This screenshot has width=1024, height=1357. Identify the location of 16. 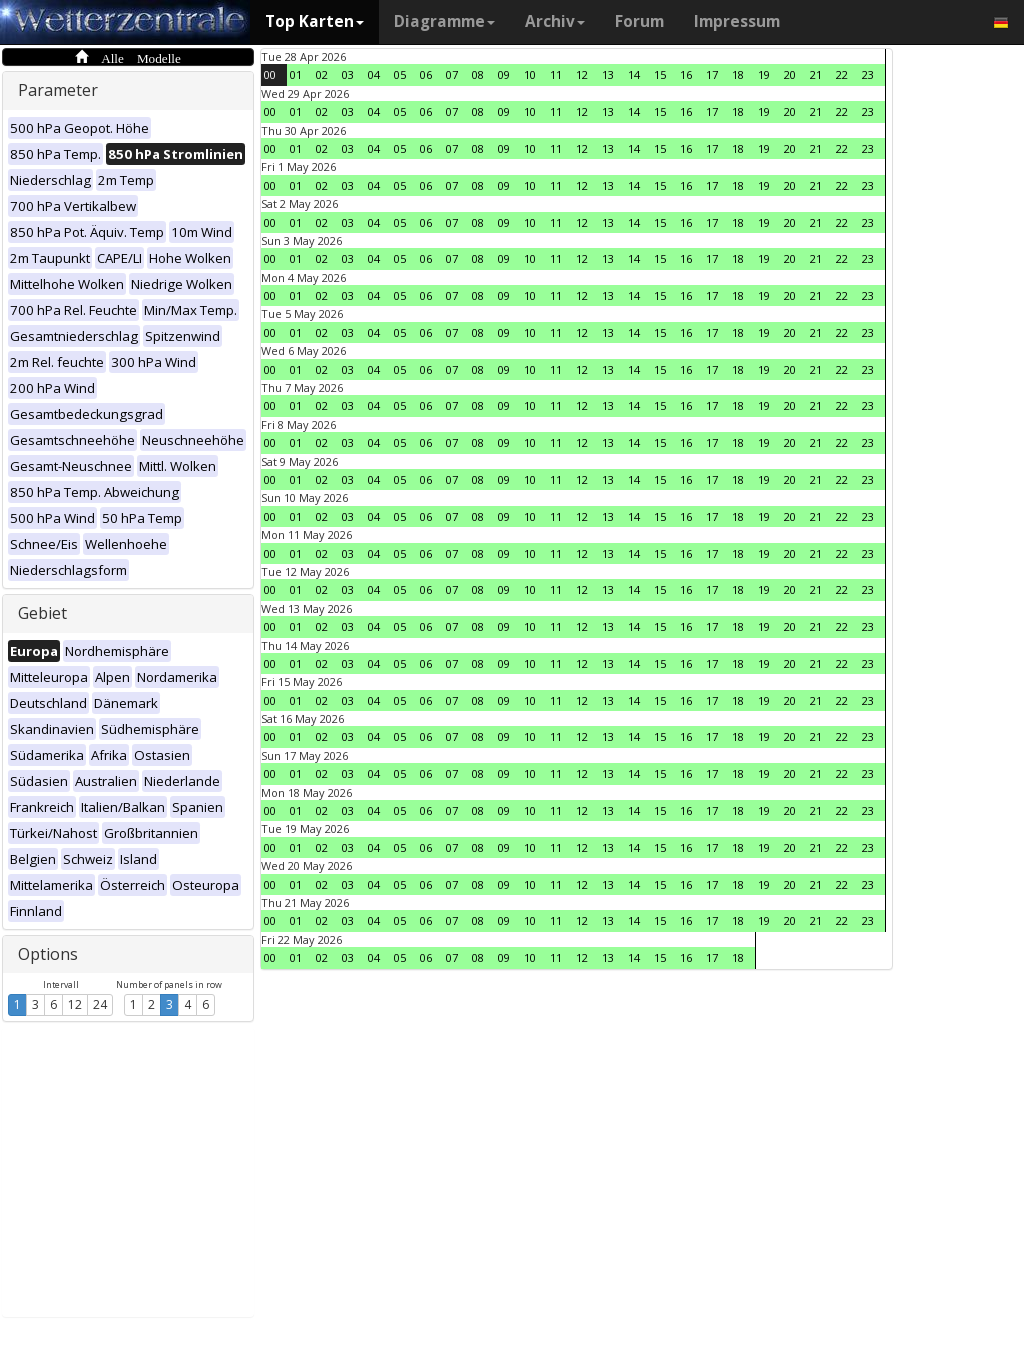
(686, 74).